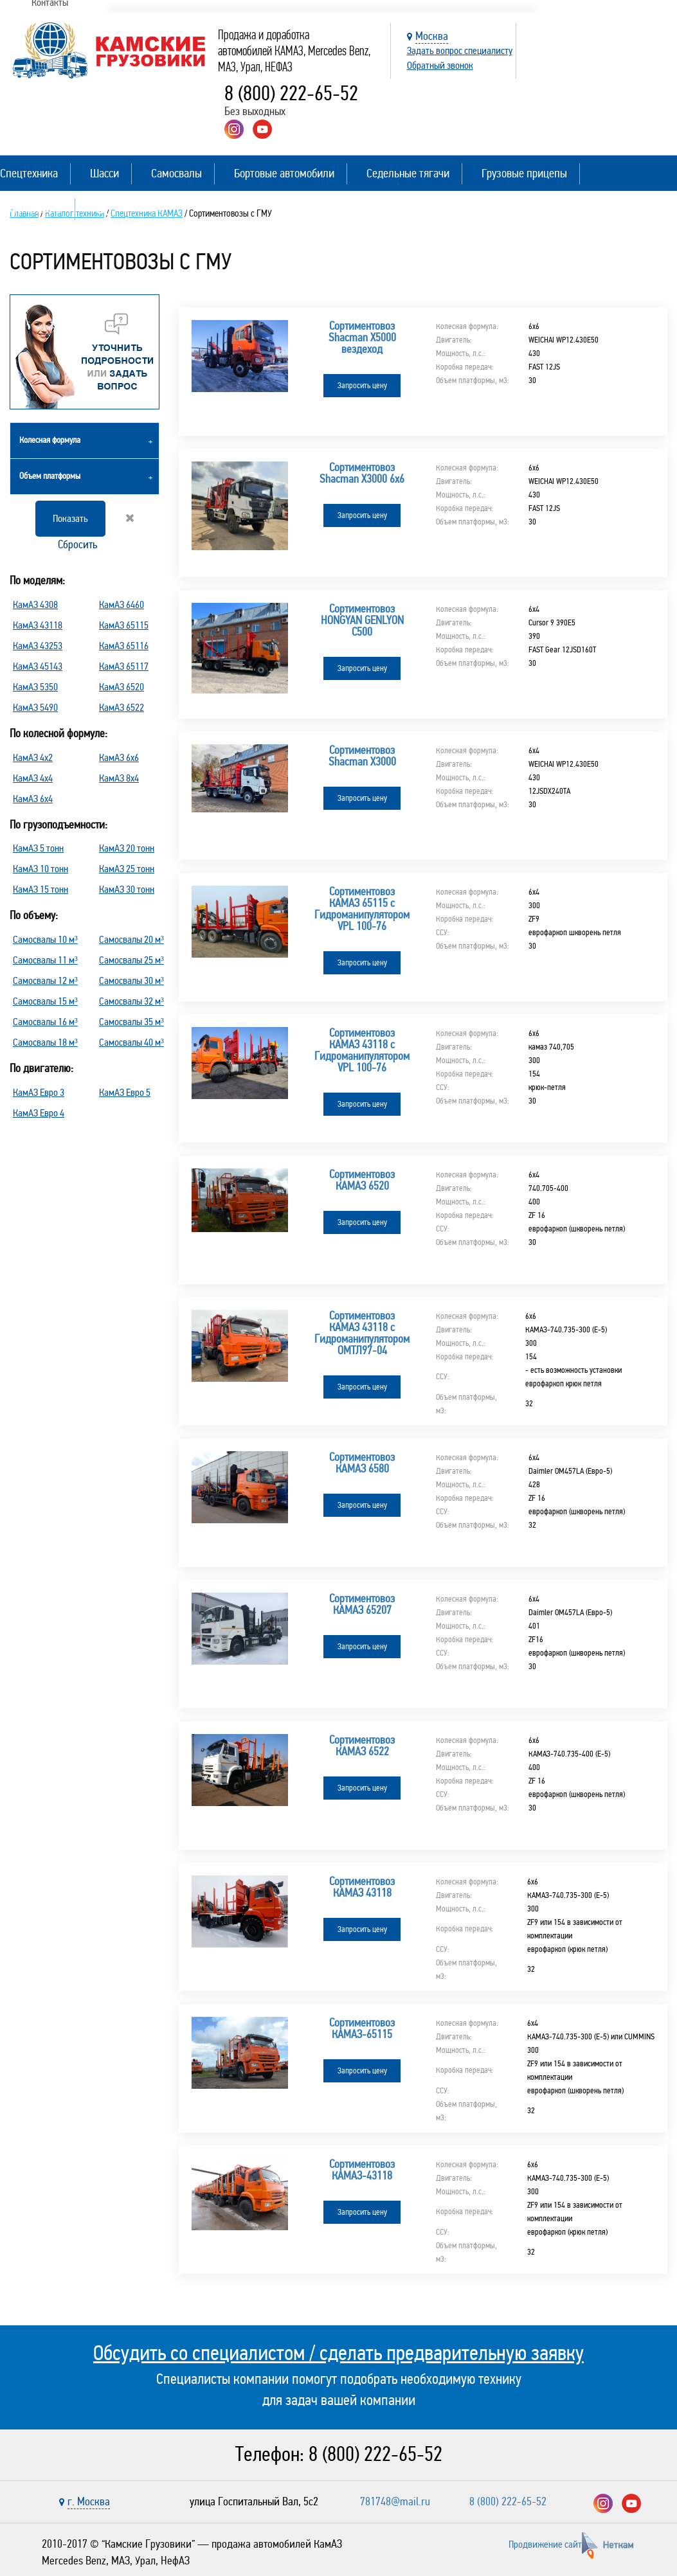 The height and width of the screenshot is (2576, 677). I want to click on Сортиментовоз HONGYAN GENLYON C500, so click(362, 620).